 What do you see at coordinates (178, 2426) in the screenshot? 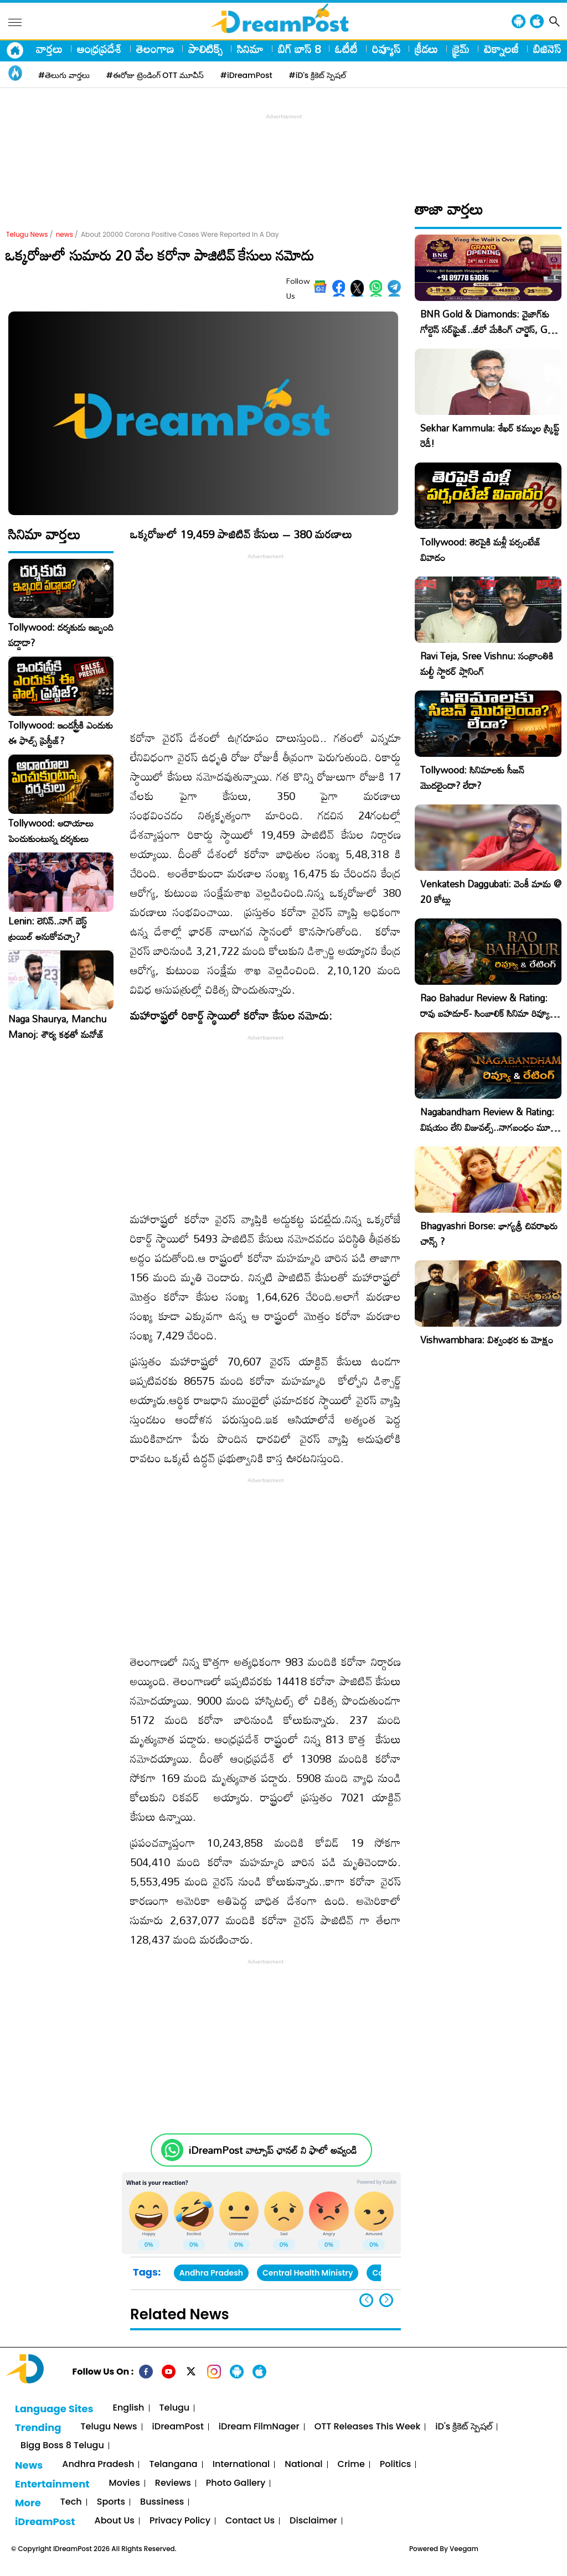
I see `iDreamPost` at bounding box center [178, 2426].